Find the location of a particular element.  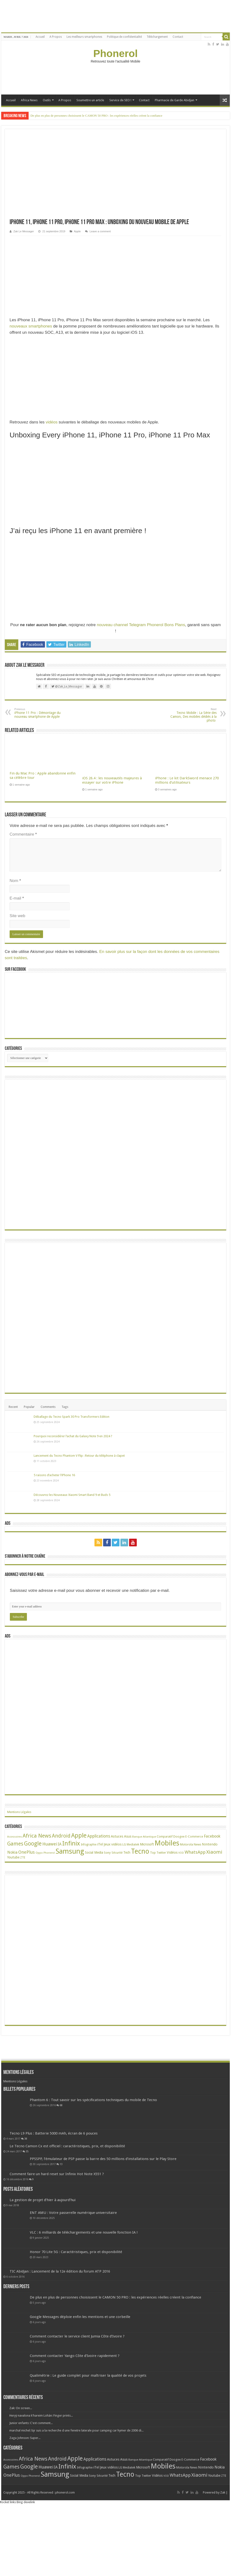

Nintendo [Nintendo (38 éléments)] is located at coordinates (210, 1844).